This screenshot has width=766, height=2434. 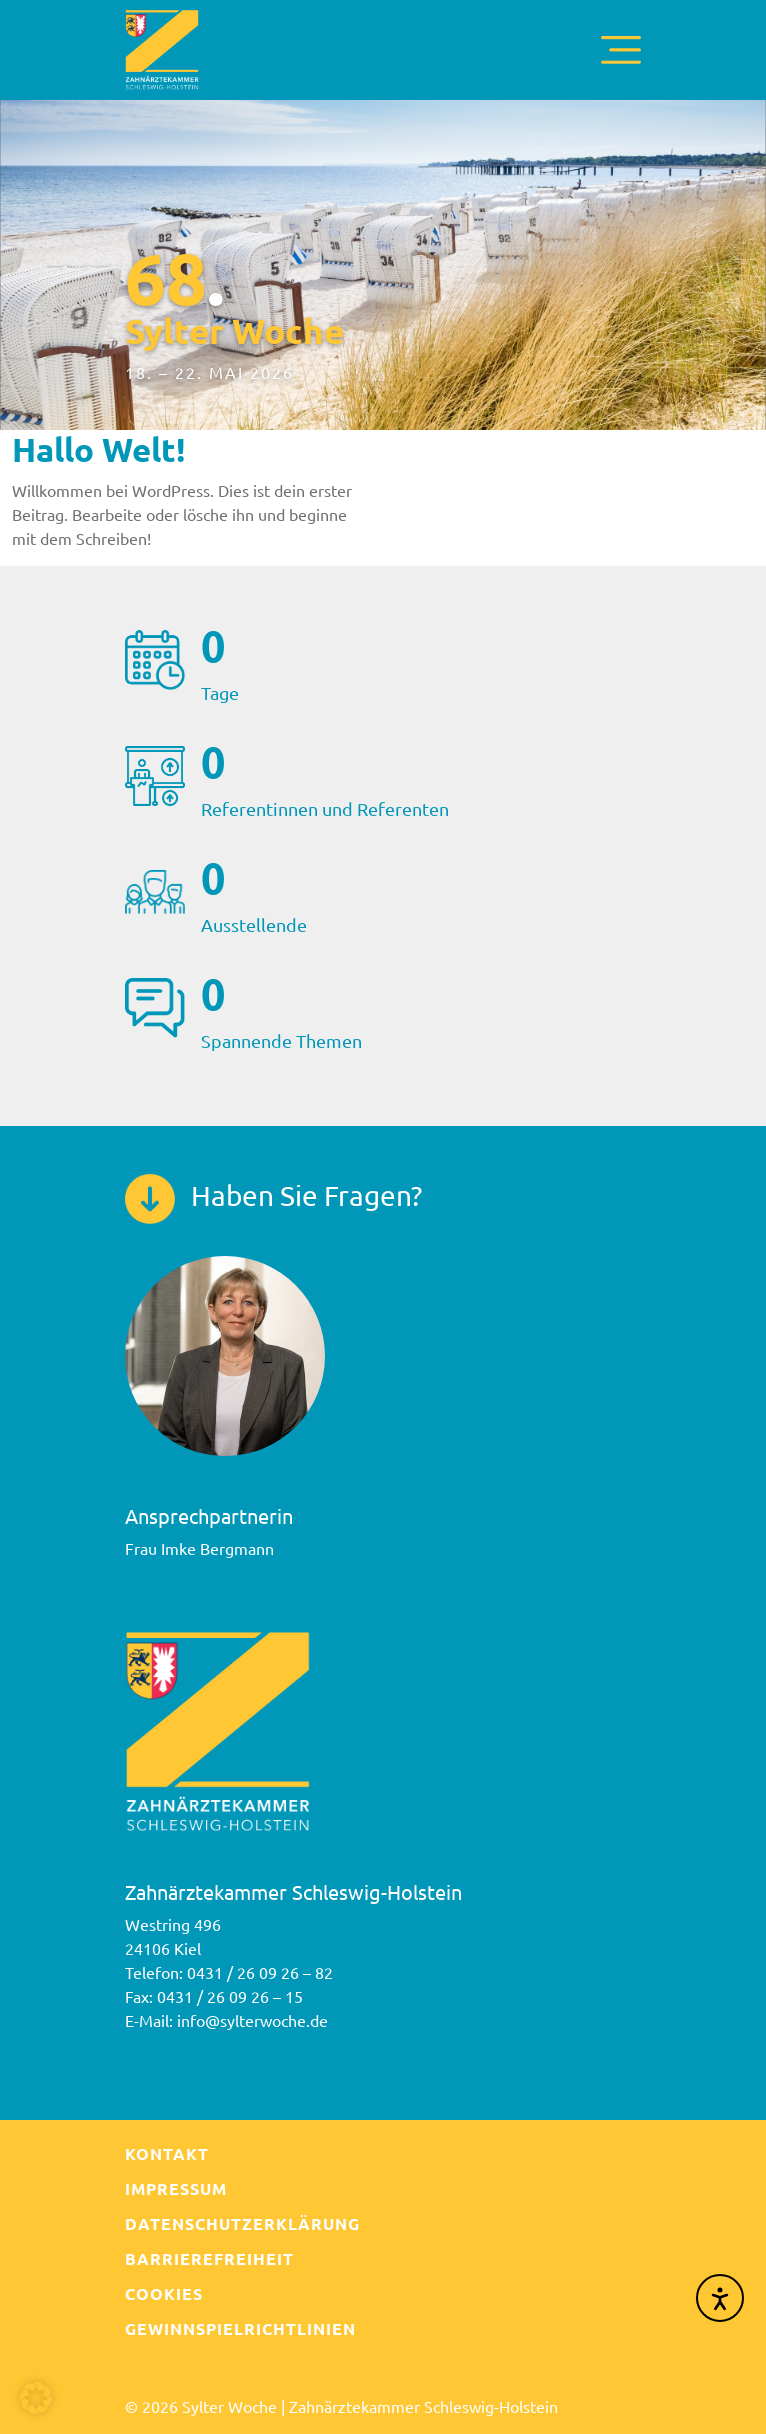 What do you see at coordinates (176, 2188) in the screenshot?
I see `Impressum` at bounding box center [176, 2188].